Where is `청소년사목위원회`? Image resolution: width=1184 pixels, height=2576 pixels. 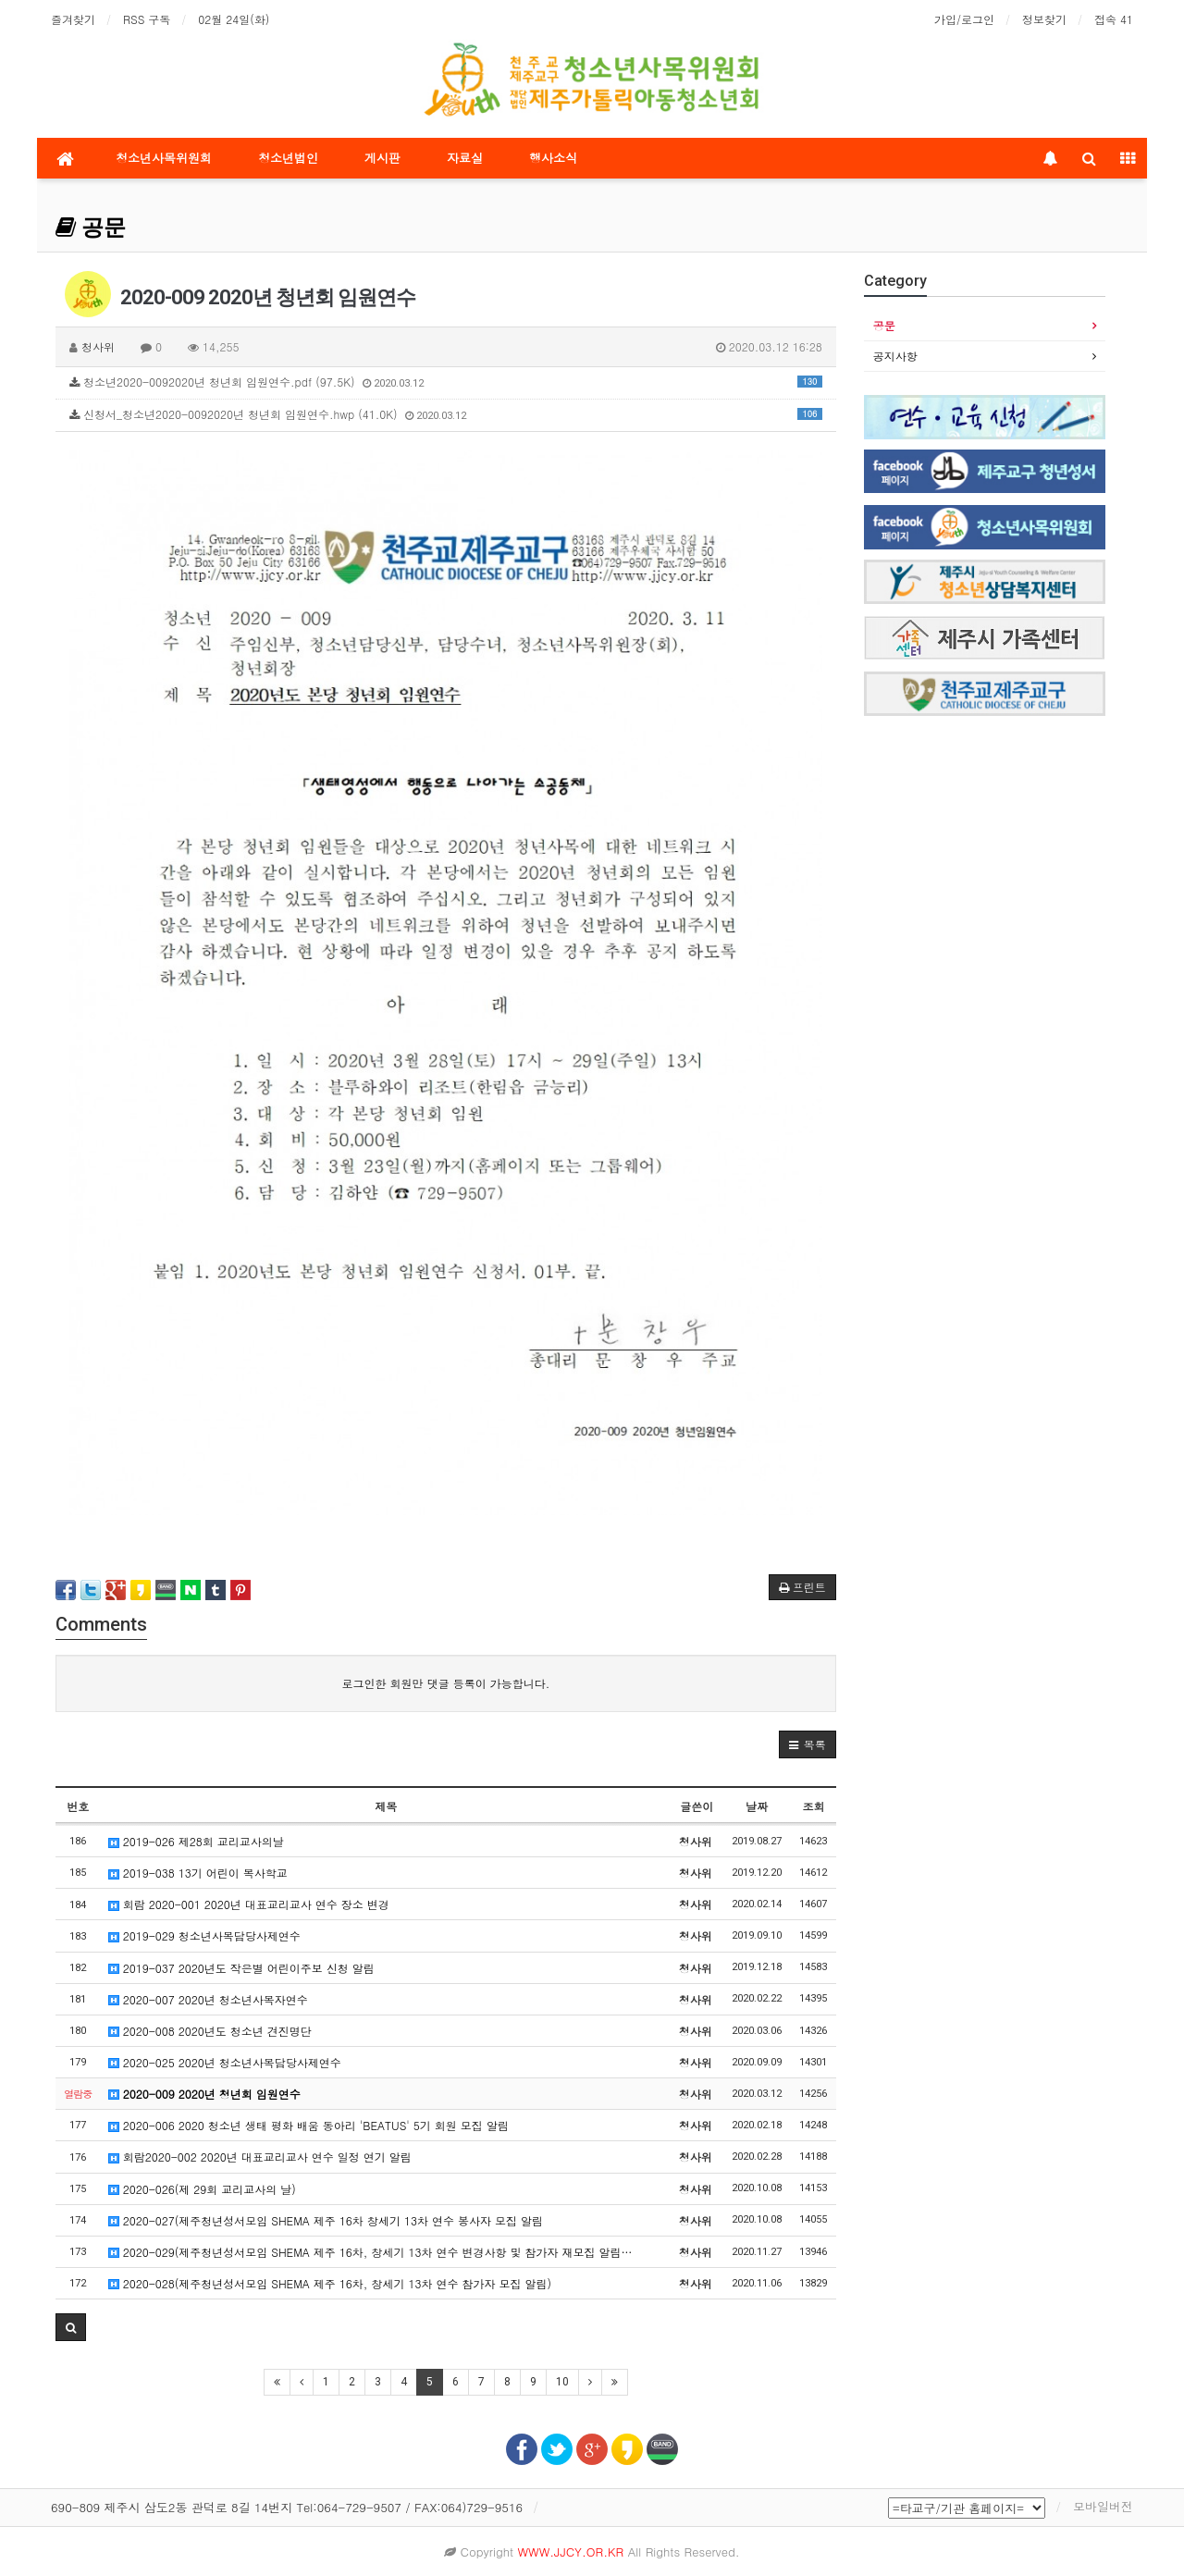 청소년사목위원회 is located at coordinates (164, 157).